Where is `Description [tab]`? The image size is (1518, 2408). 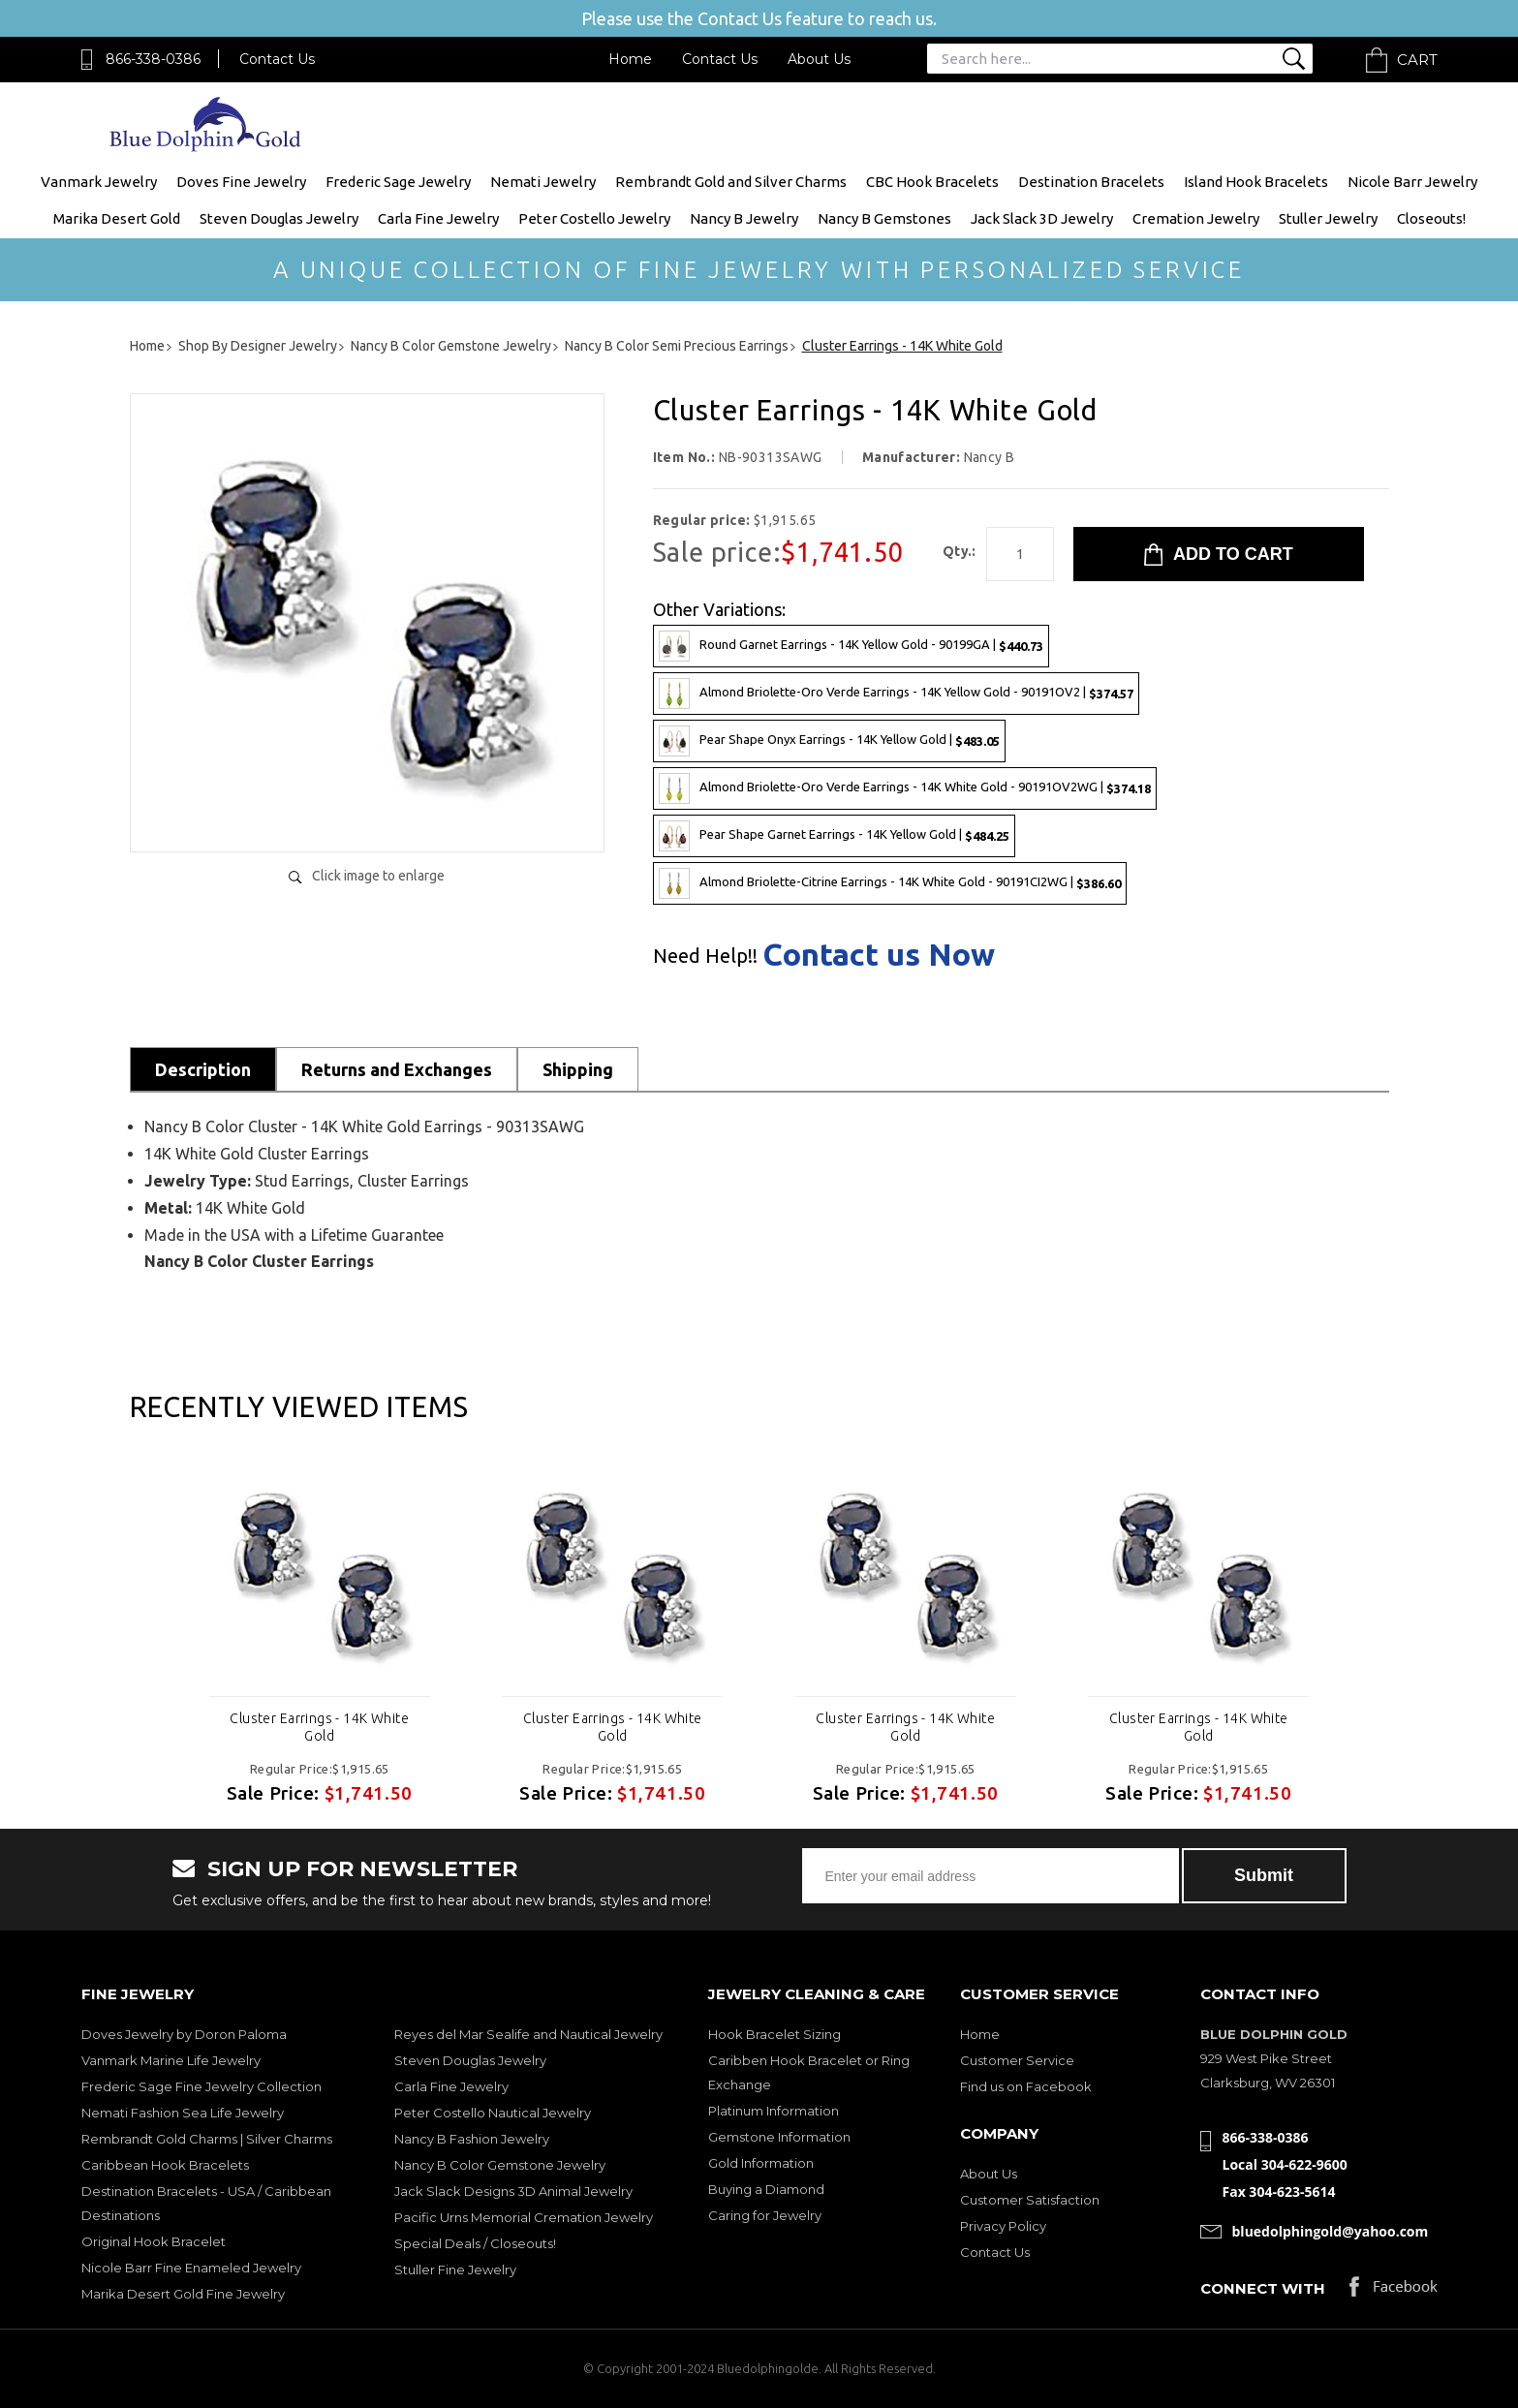
Description [tab] is located at coordinates (203, 1069).